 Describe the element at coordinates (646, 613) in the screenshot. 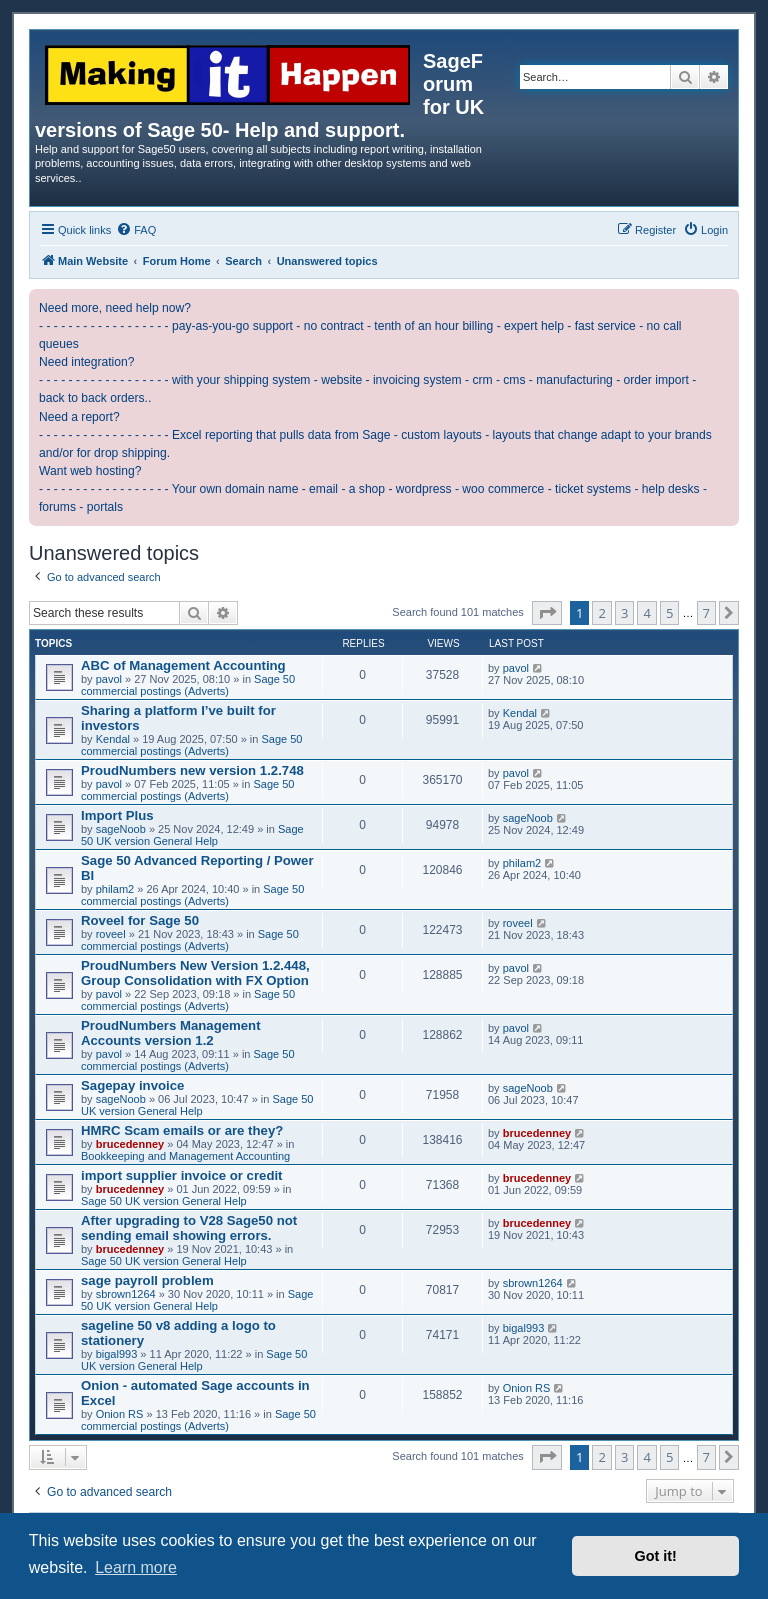

I see `4 [button]` at that location.